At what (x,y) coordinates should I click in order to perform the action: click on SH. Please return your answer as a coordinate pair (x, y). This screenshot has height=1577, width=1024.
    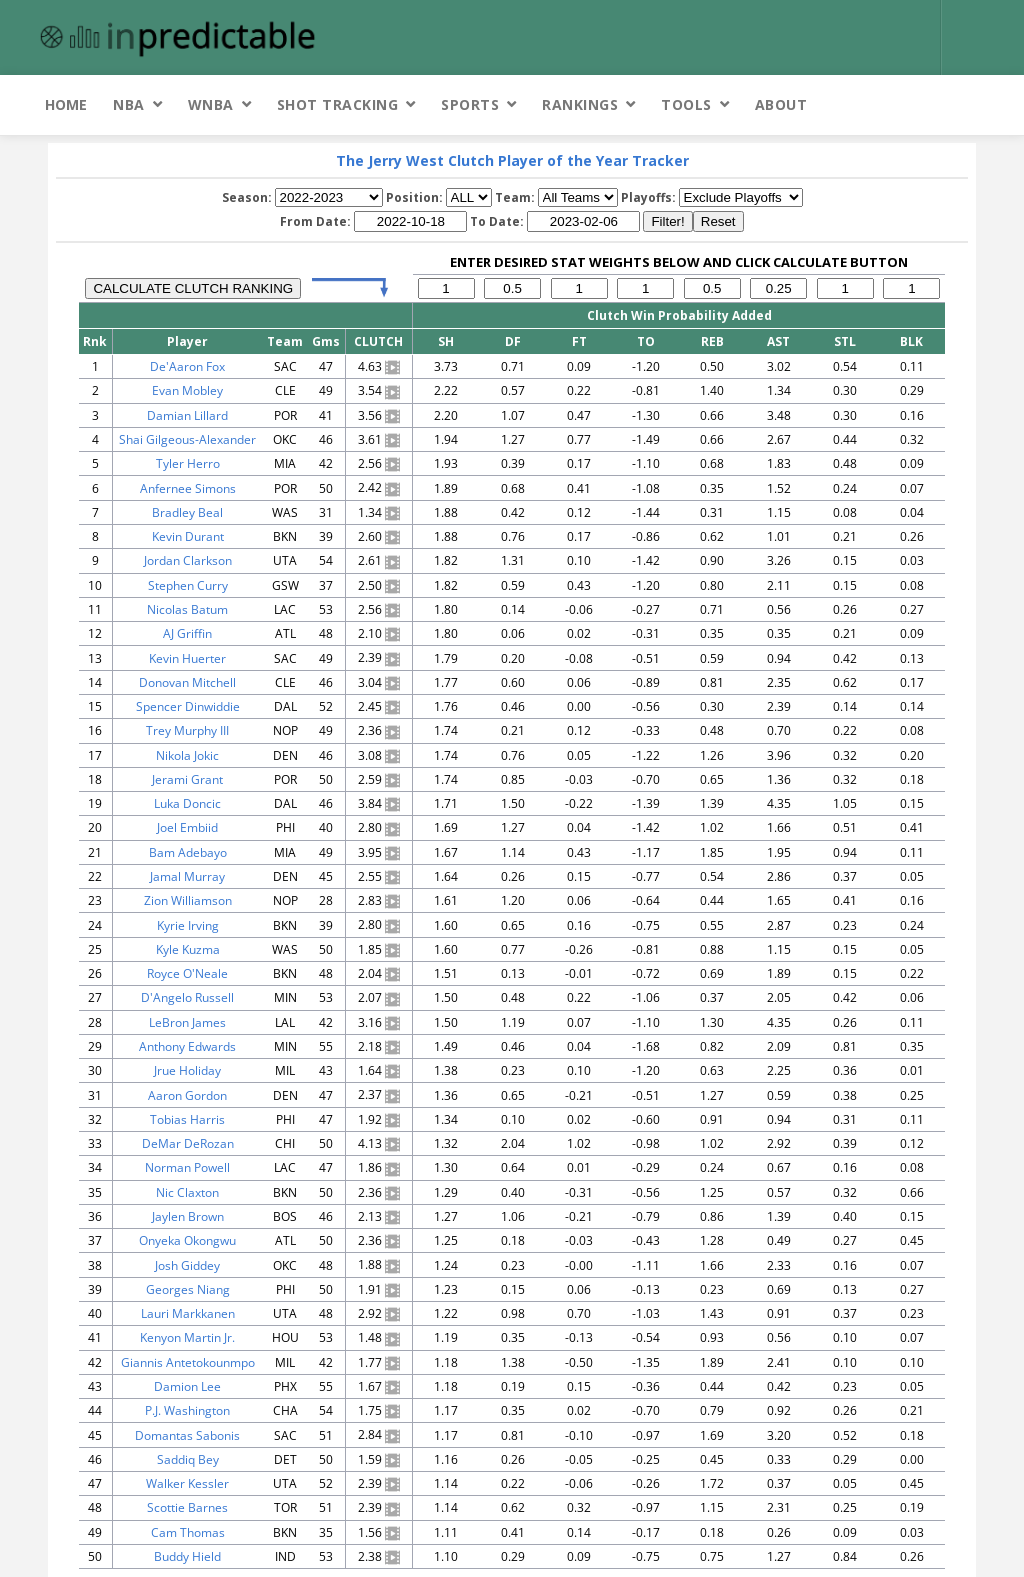
    Looking at the image, I should click on (446, 341).